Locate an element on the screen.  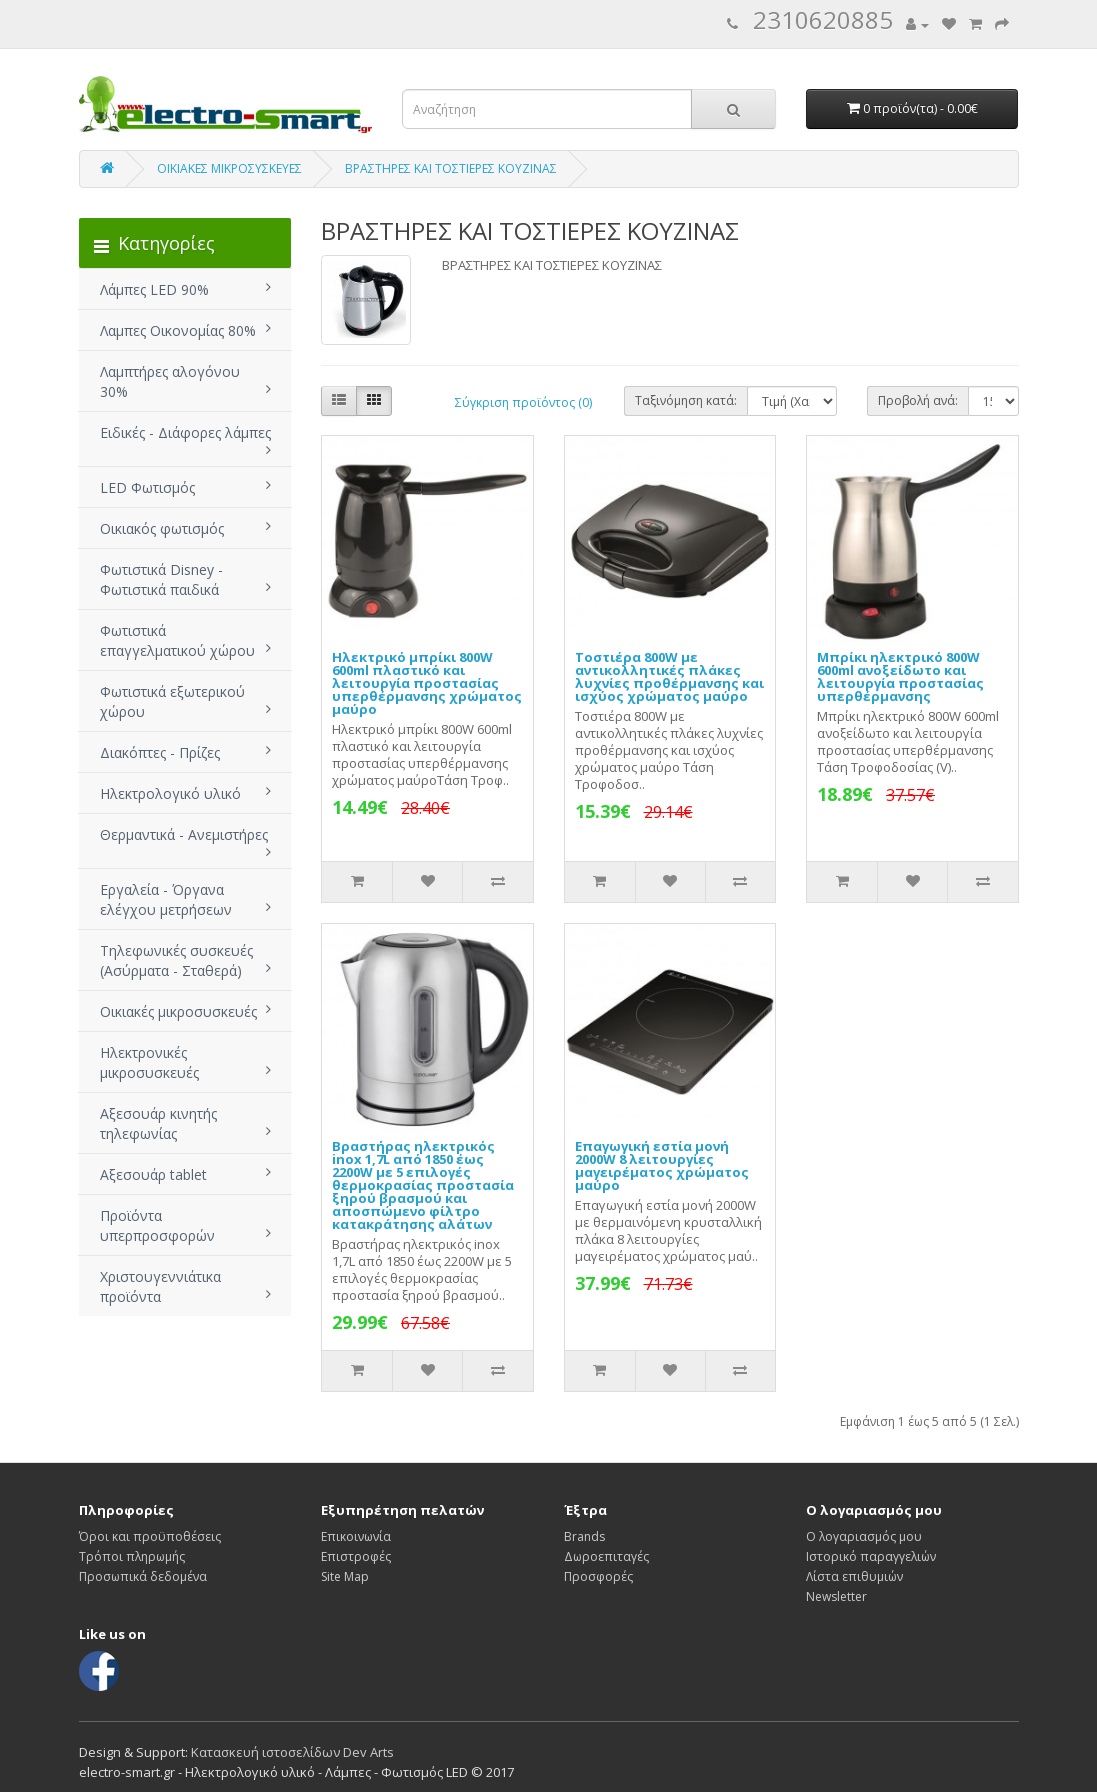
Δωροεπιταγές is located at coordinates (606, 1556).